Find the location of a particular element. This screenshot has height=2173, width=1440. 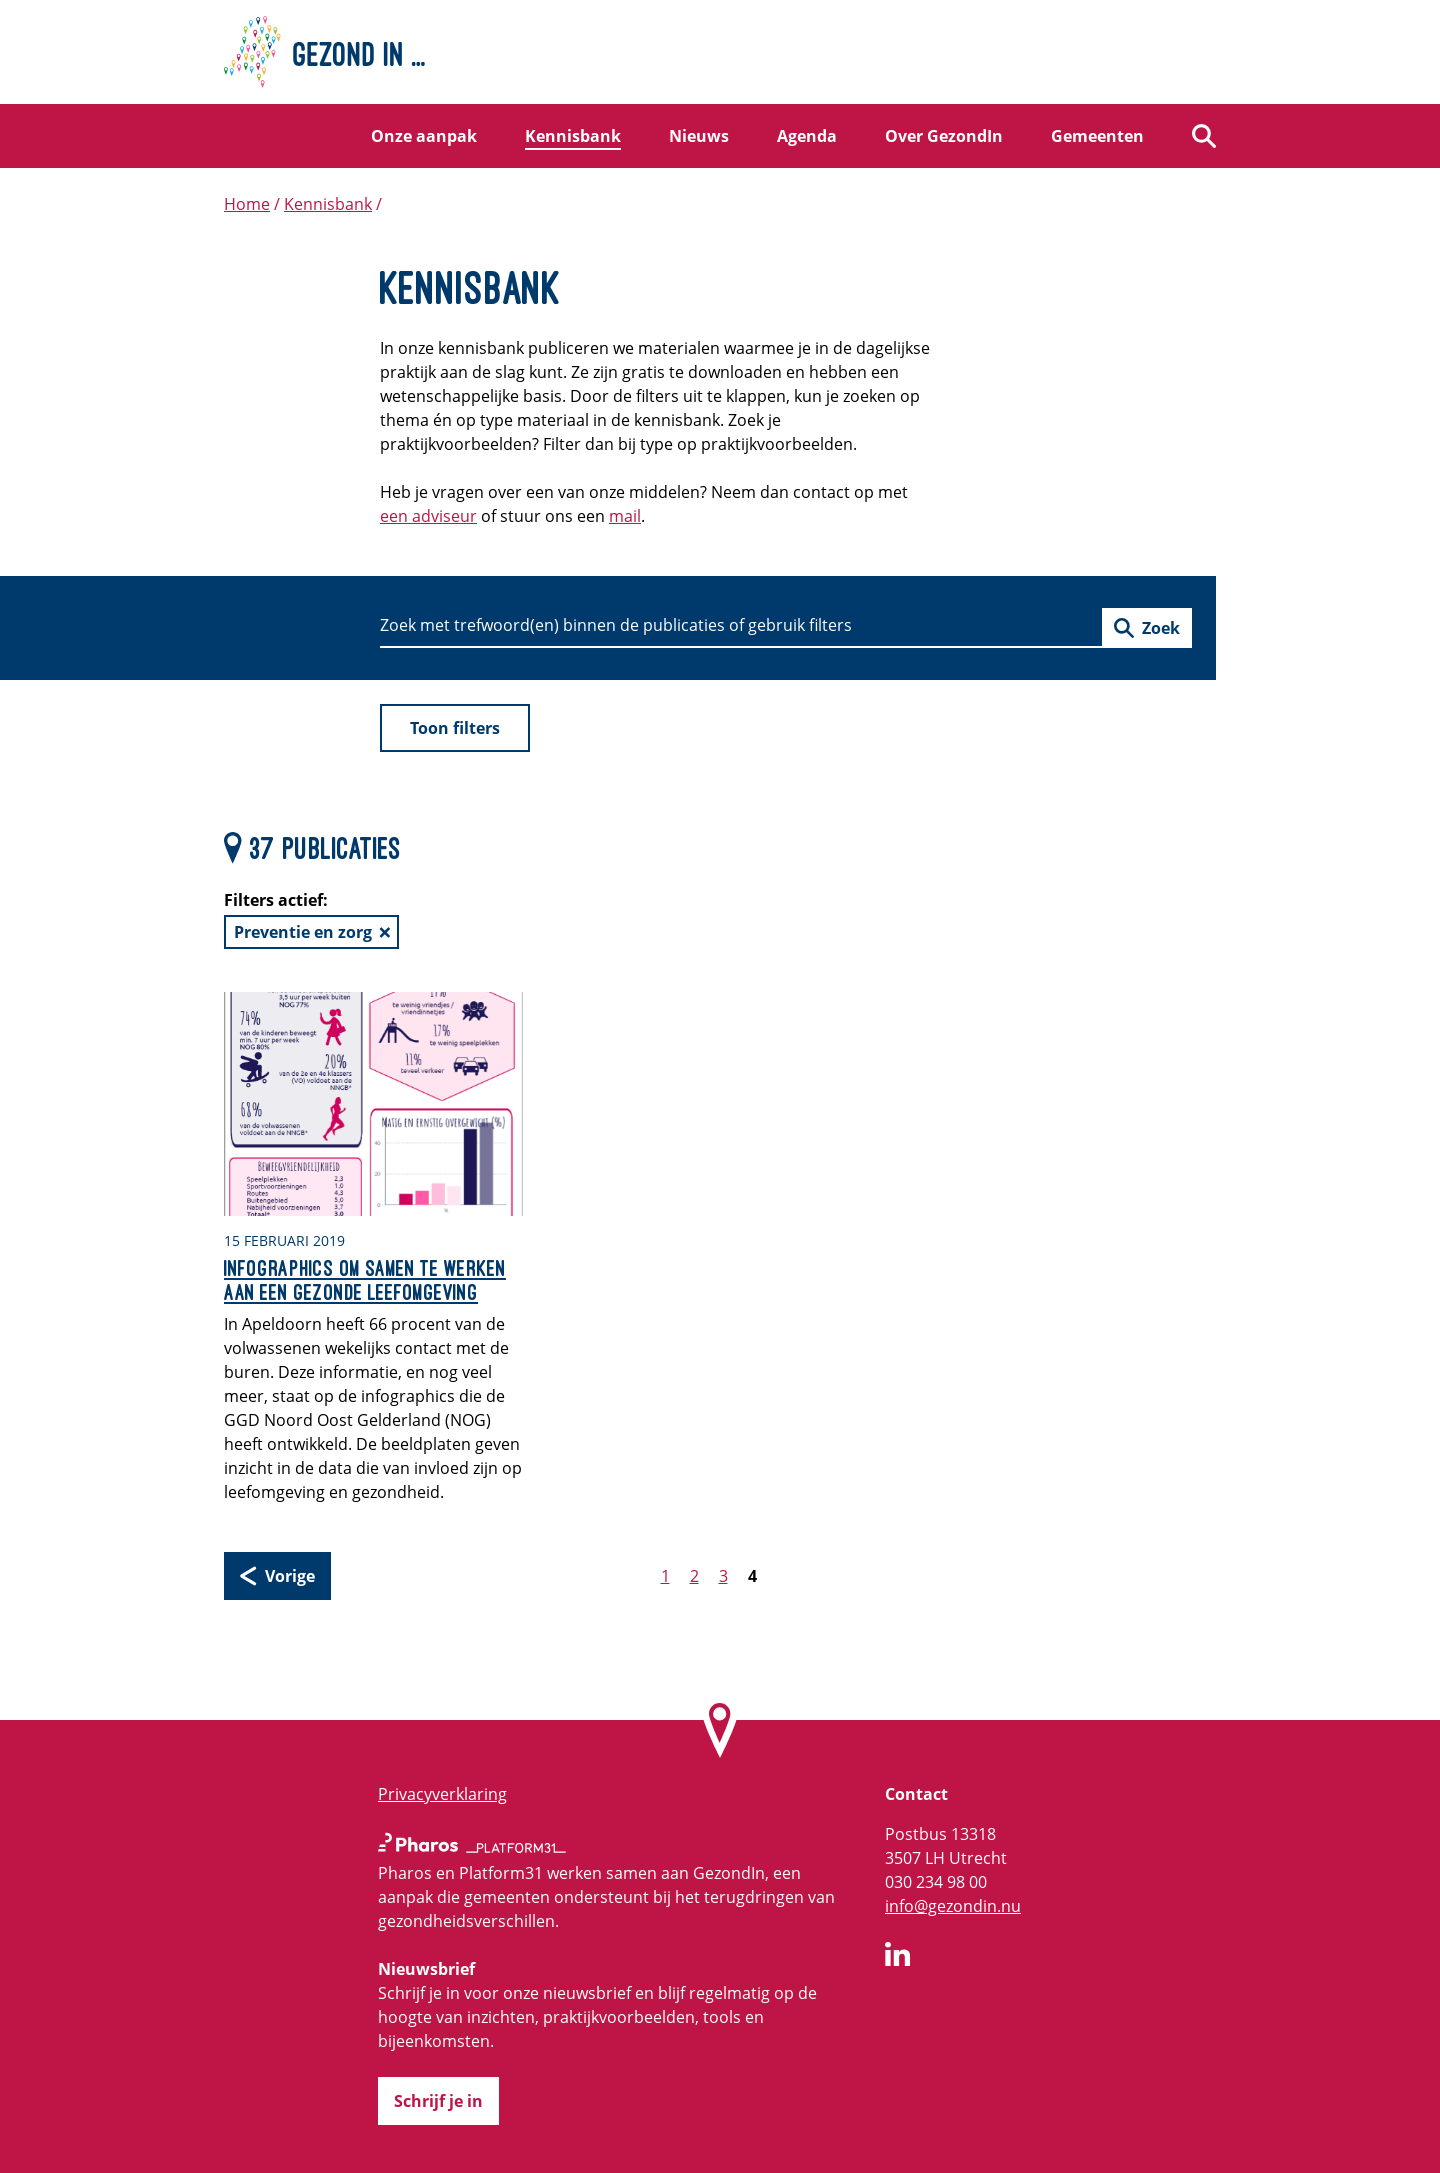

Privacyverklaring is located at coordinates (442, 1794).